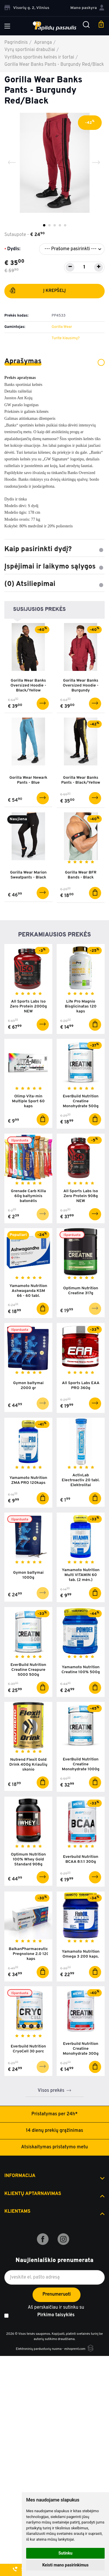 The height and width of the screenshot is (2576, 109). Describe the element at coordinates (38, 2349) in the screenshot. I see `Elektroninių parduotuvių nuoma` at that location.